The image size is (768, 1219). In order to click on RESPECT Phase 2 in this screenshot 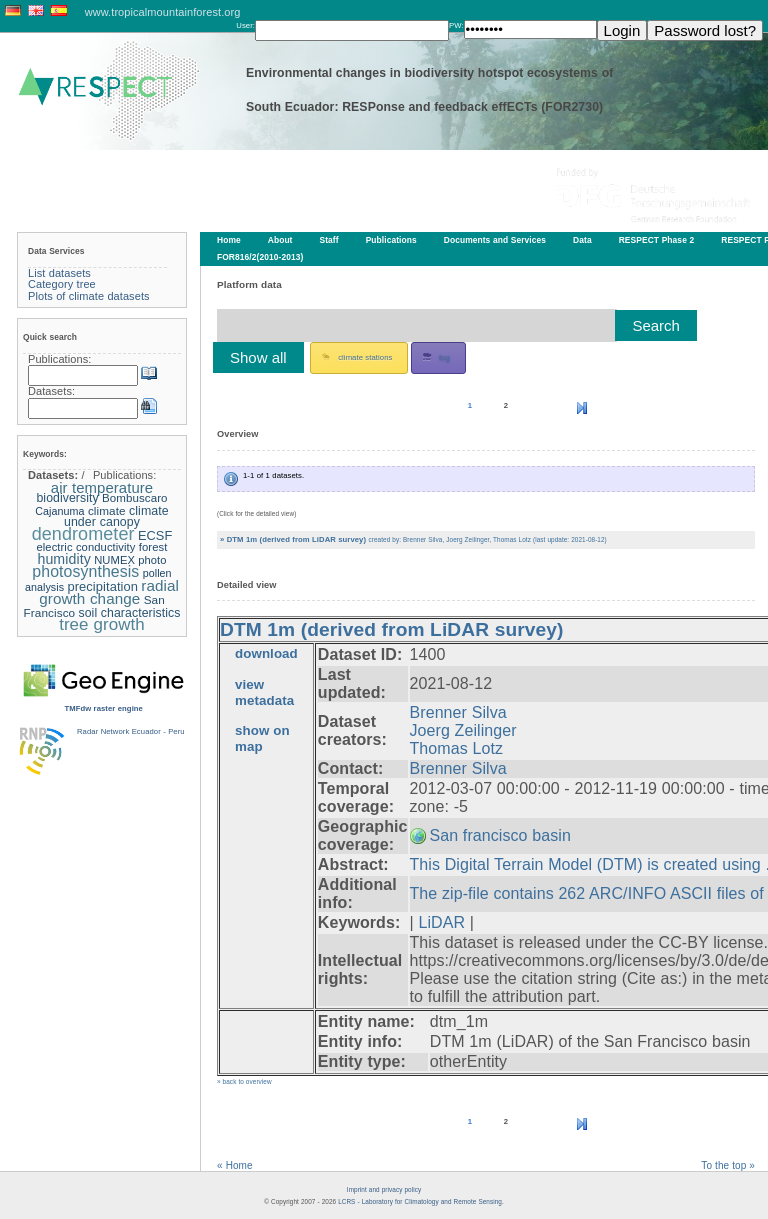, I will do `click(657, 240)`.